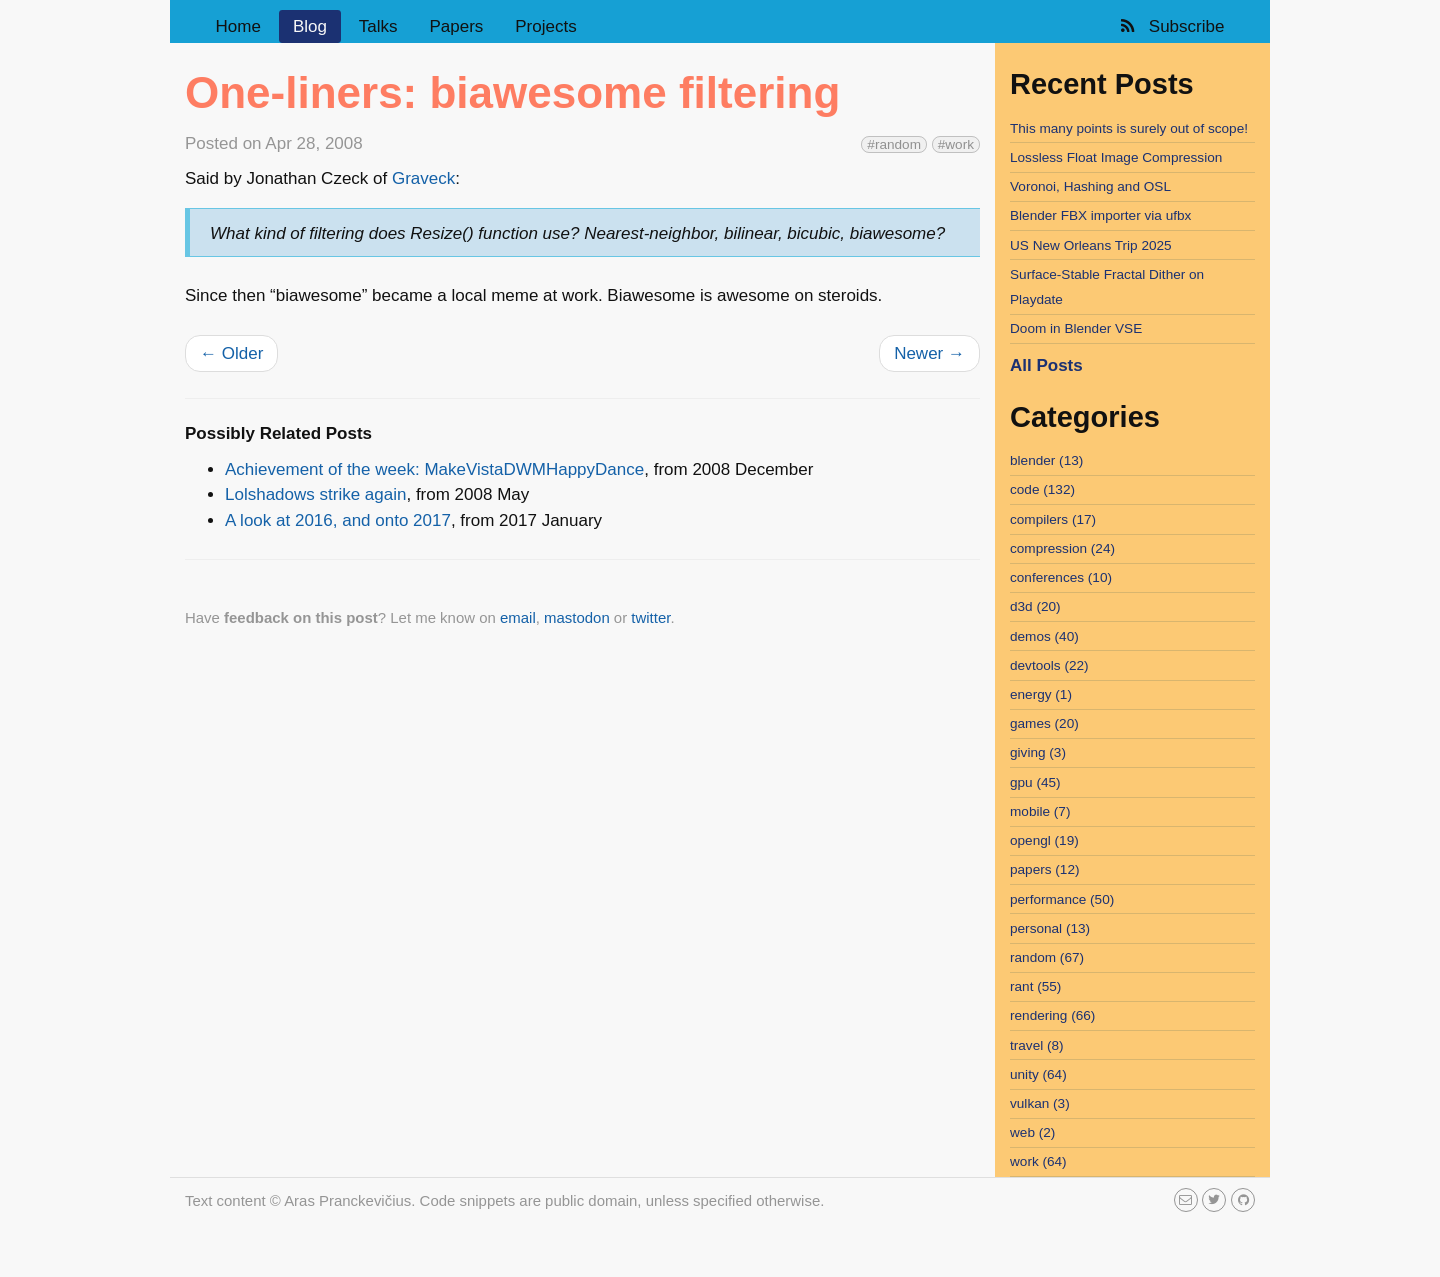 The image size is (1440, 1277). What do you see at coordinates (1044, 840) in the screenshot?
I see `opengl (19)` at bounding box center [1044, 840].